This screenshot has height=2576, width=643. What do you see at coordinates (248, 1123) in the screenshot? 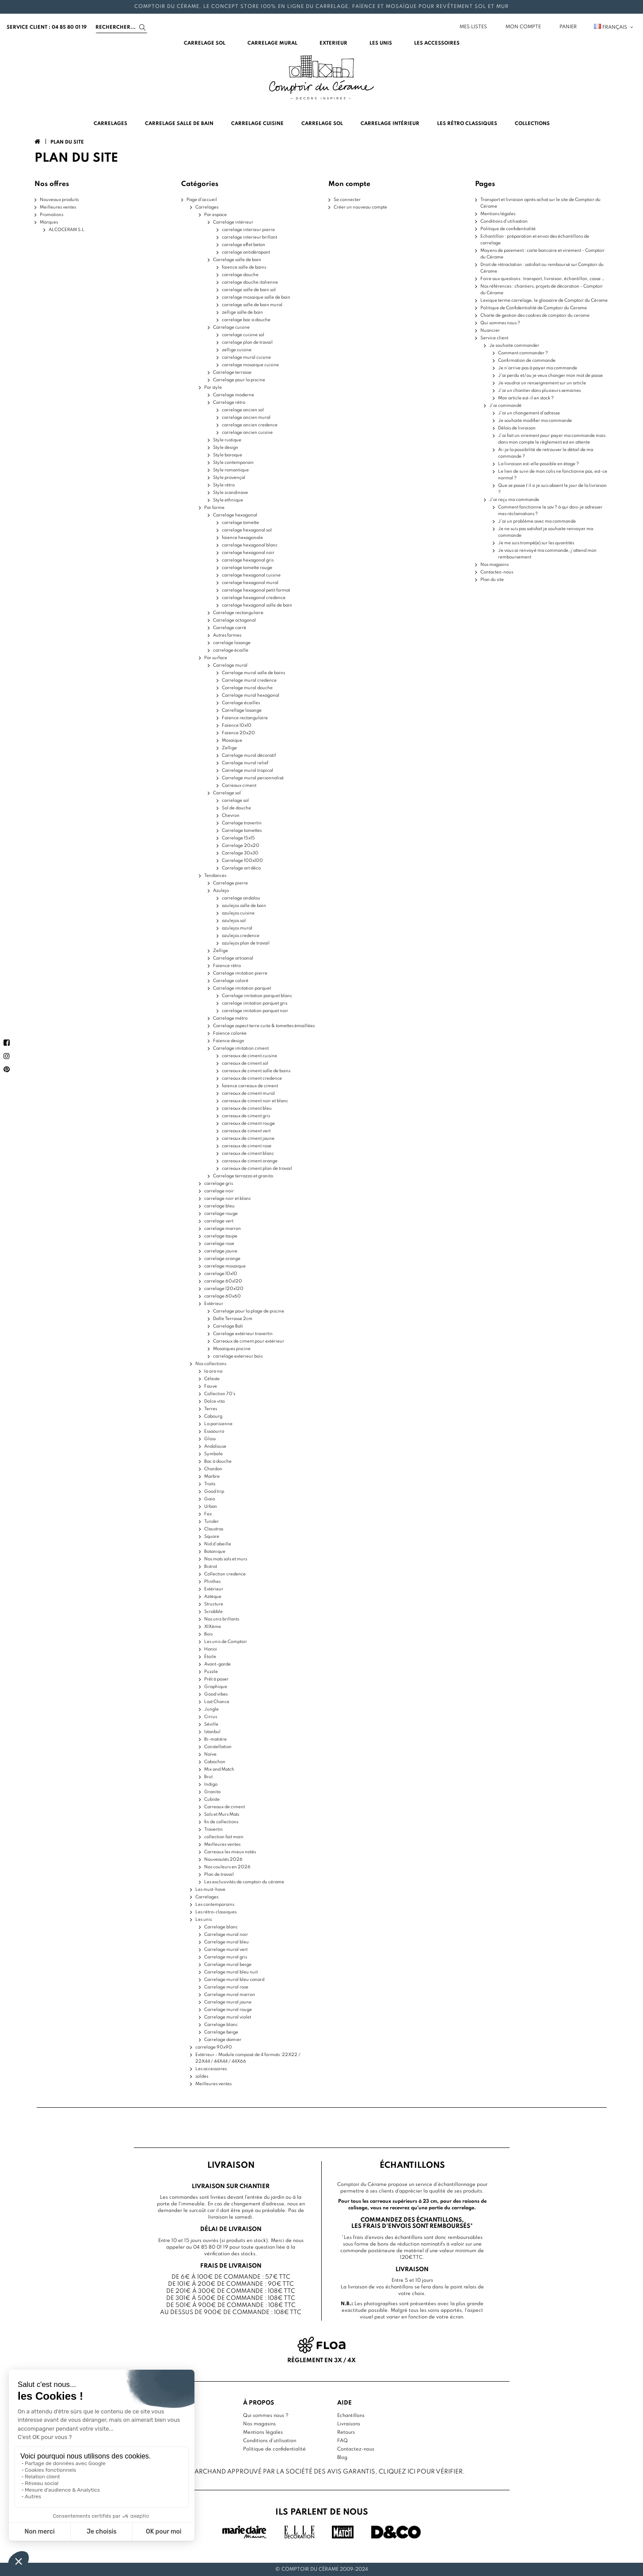
I see `carreaux de ciment rouge` at bounding box center [248, 1123].